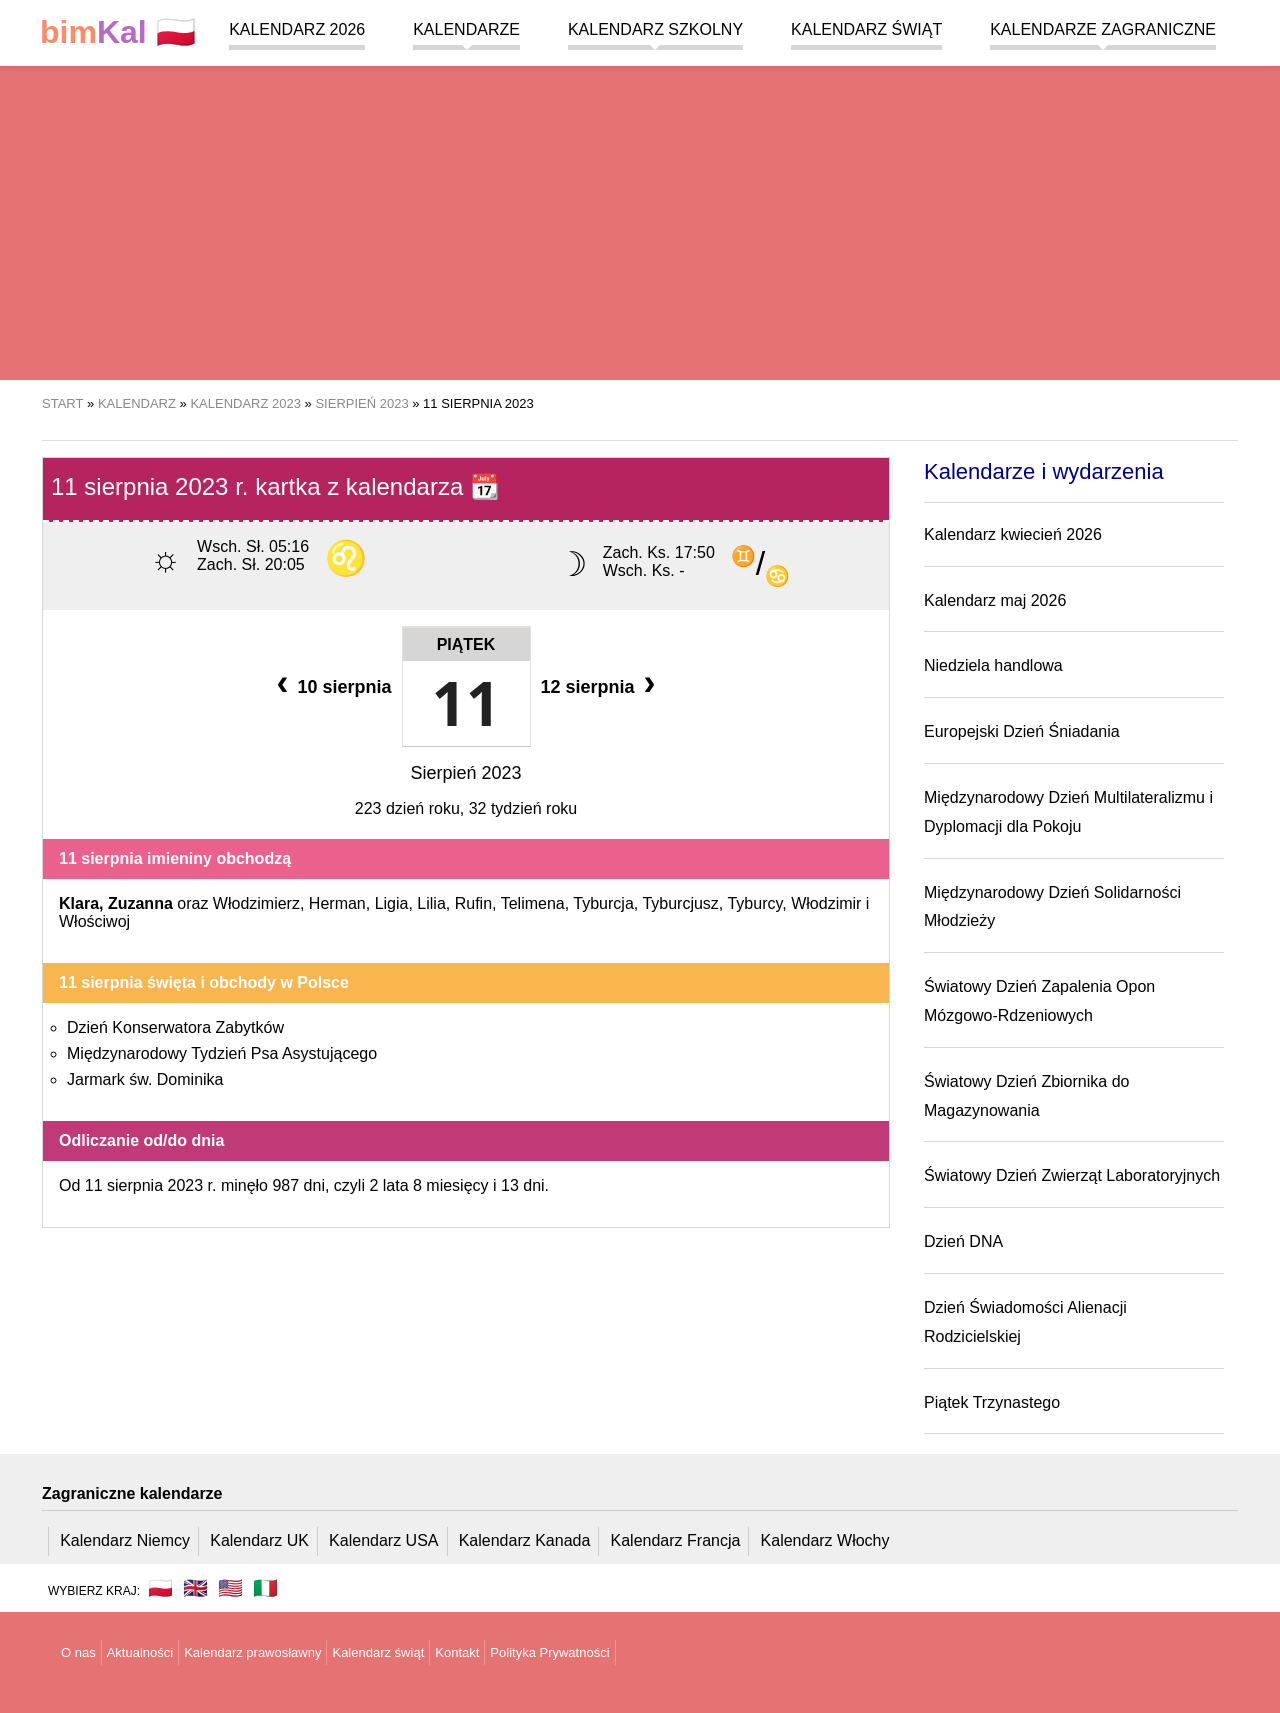 This screenshot has width=1280, height=1713. Describe the element at coordinates (826, 903) in the screenshot. I see `Włodzimir` at that location.